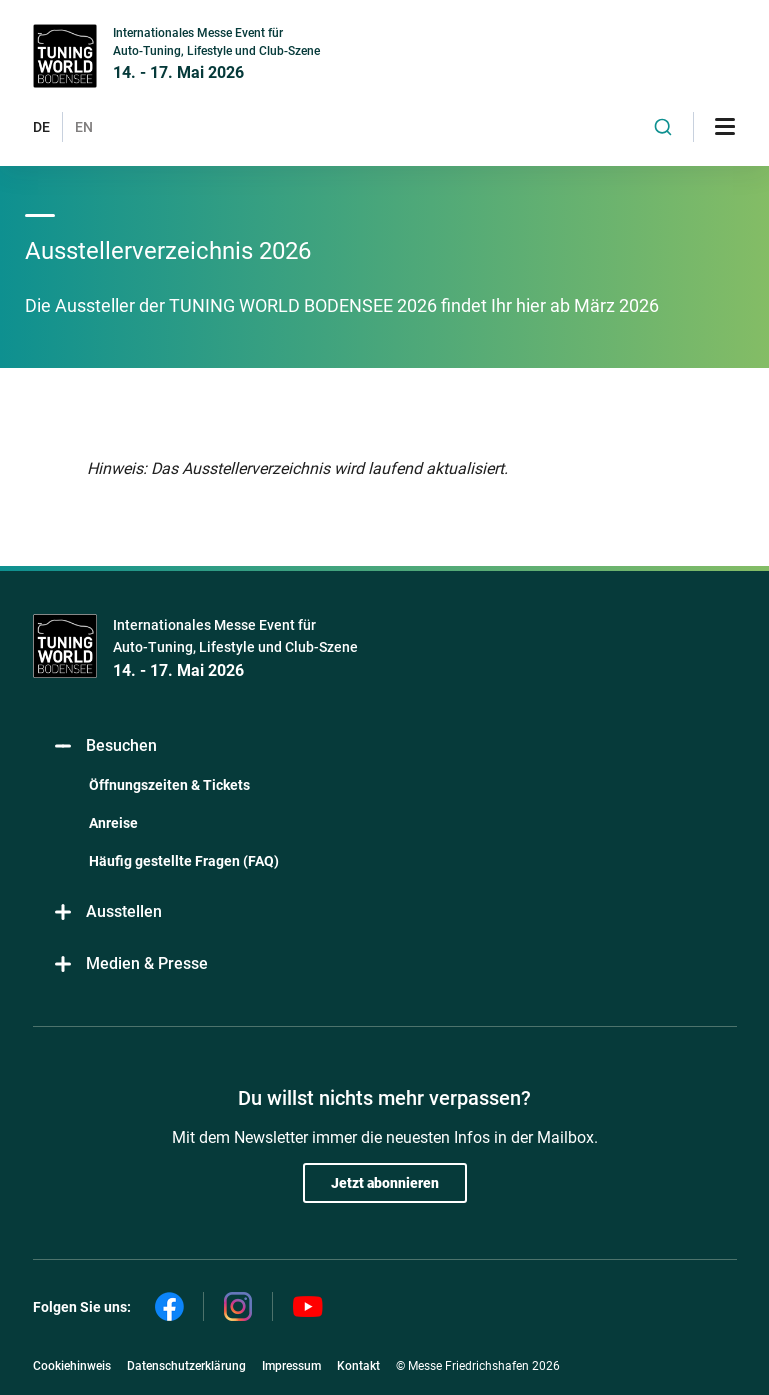 The image size is (769, 1395). I want to click on Ausstellen, so click(107, 912).